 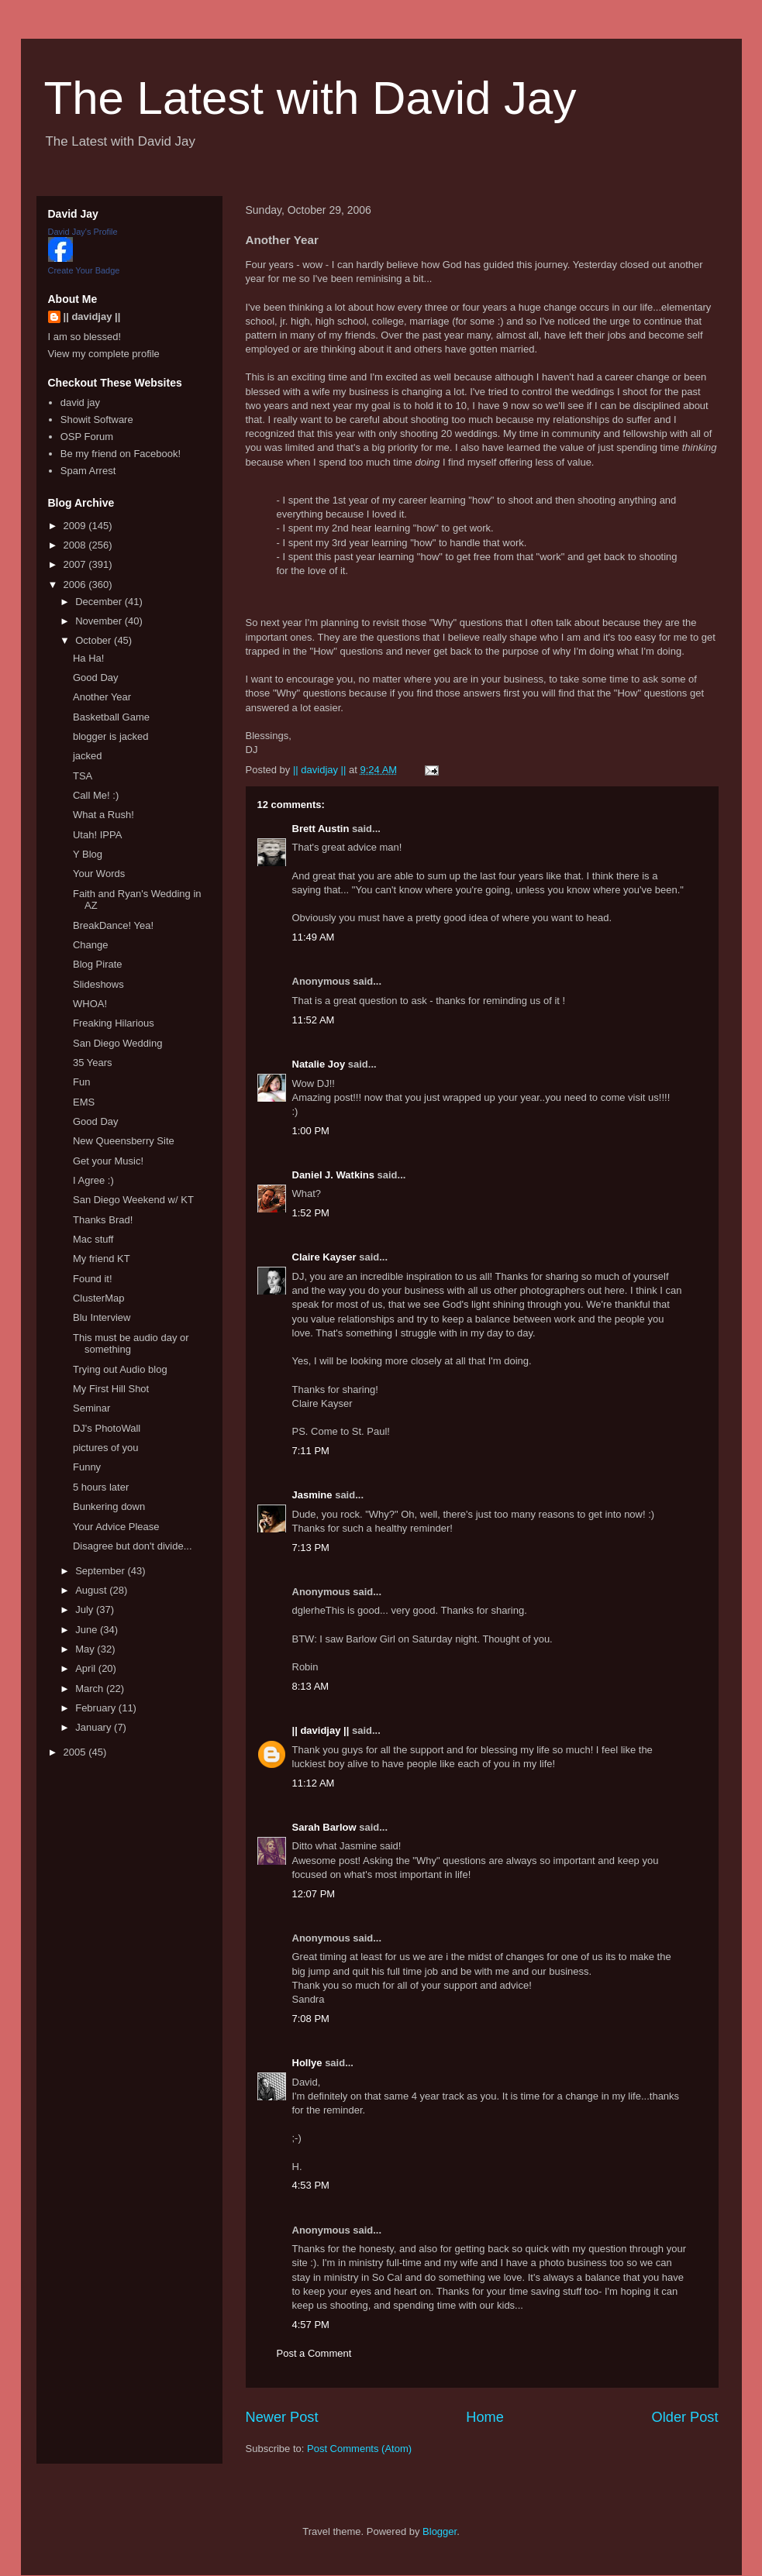 What do you see at coordinates (87, 1629) in the screenshot?
I see `June` at bounding box center [87, 1629].